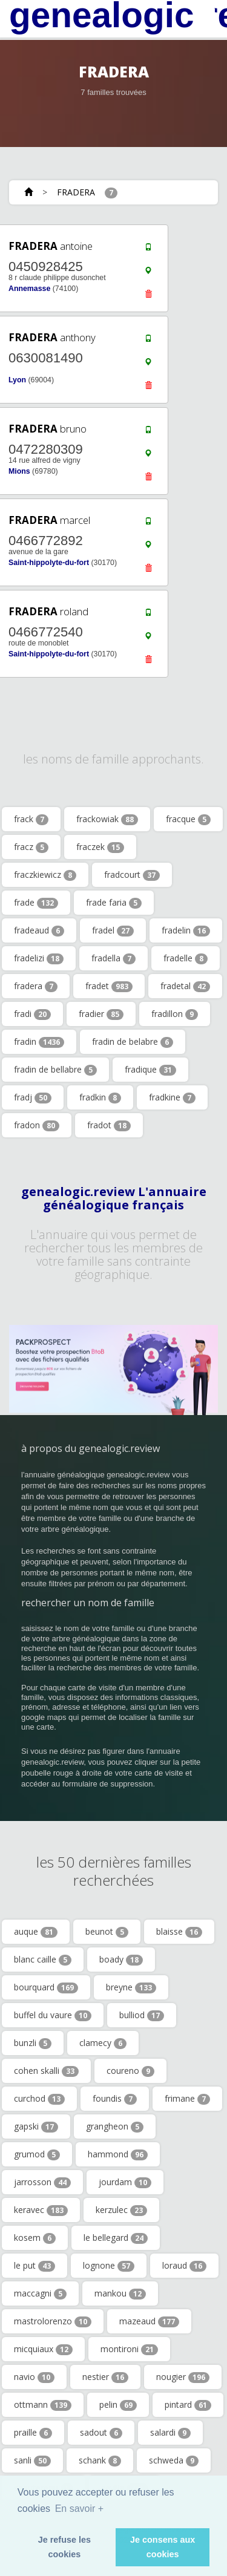 The image size is (227, 2576). What do you see at coordinates (114, 2126) in the screenshot?
I see `grangheon` at bounding box center [114, 2126].